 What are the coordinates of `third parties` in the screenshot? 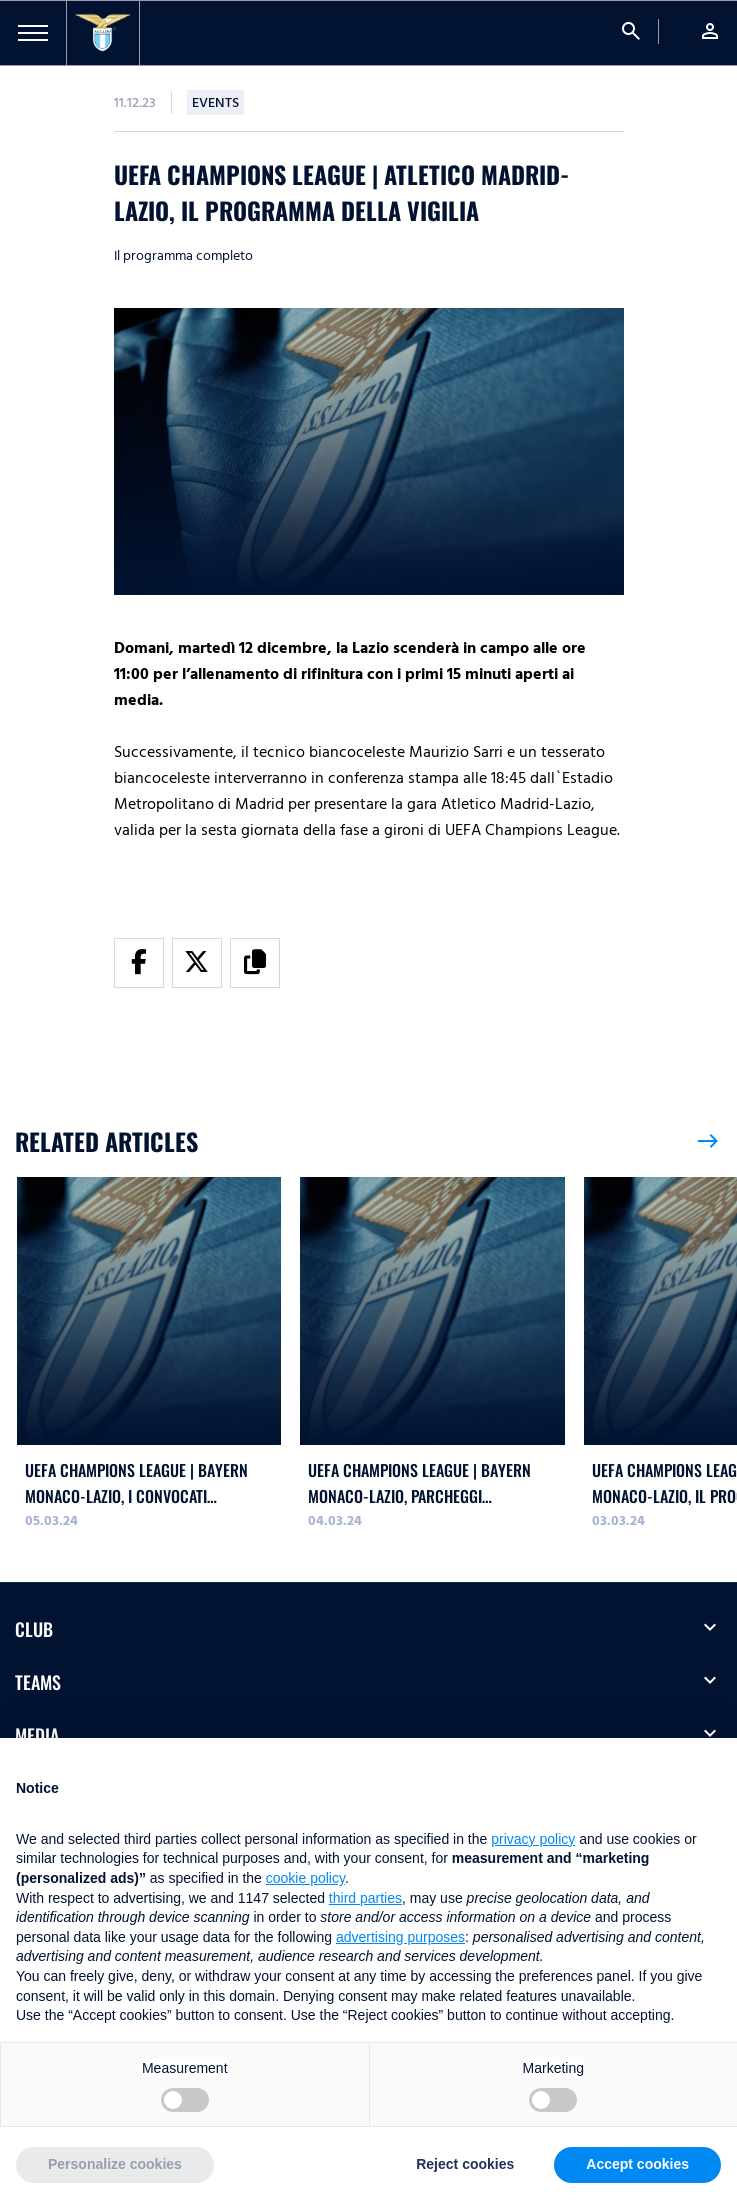 It's located at (365, 1898).